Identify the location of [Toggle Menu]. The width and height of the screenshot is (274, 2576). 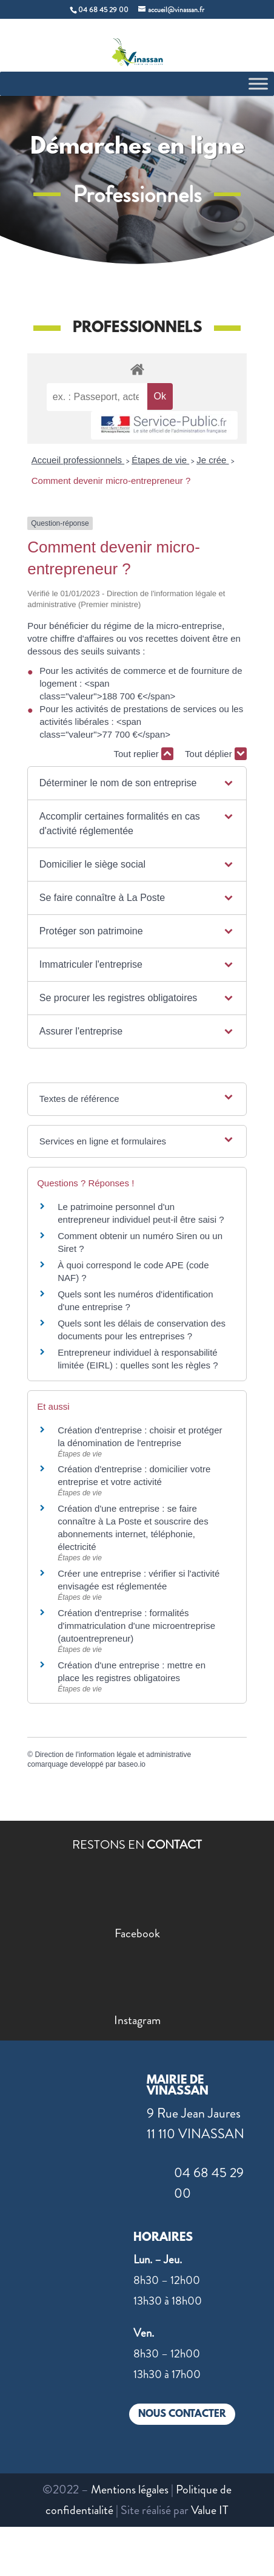
(258, 83).